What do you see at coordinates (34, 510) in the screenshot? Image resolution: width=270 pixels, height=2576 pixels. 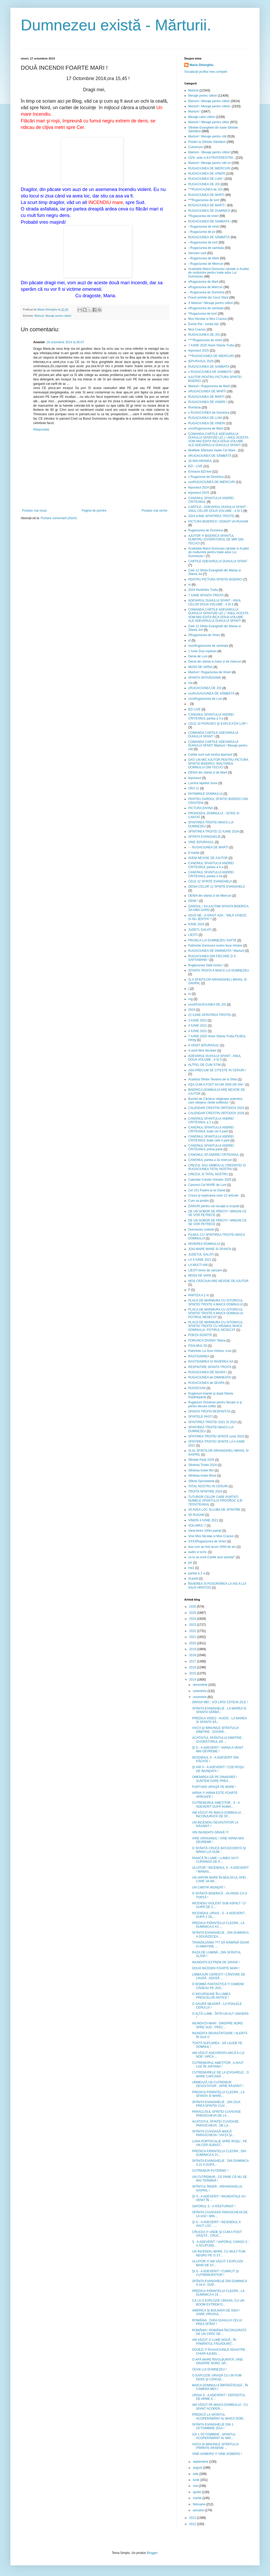 I see `Postare mai nouă` at bounding box center [34, 510].